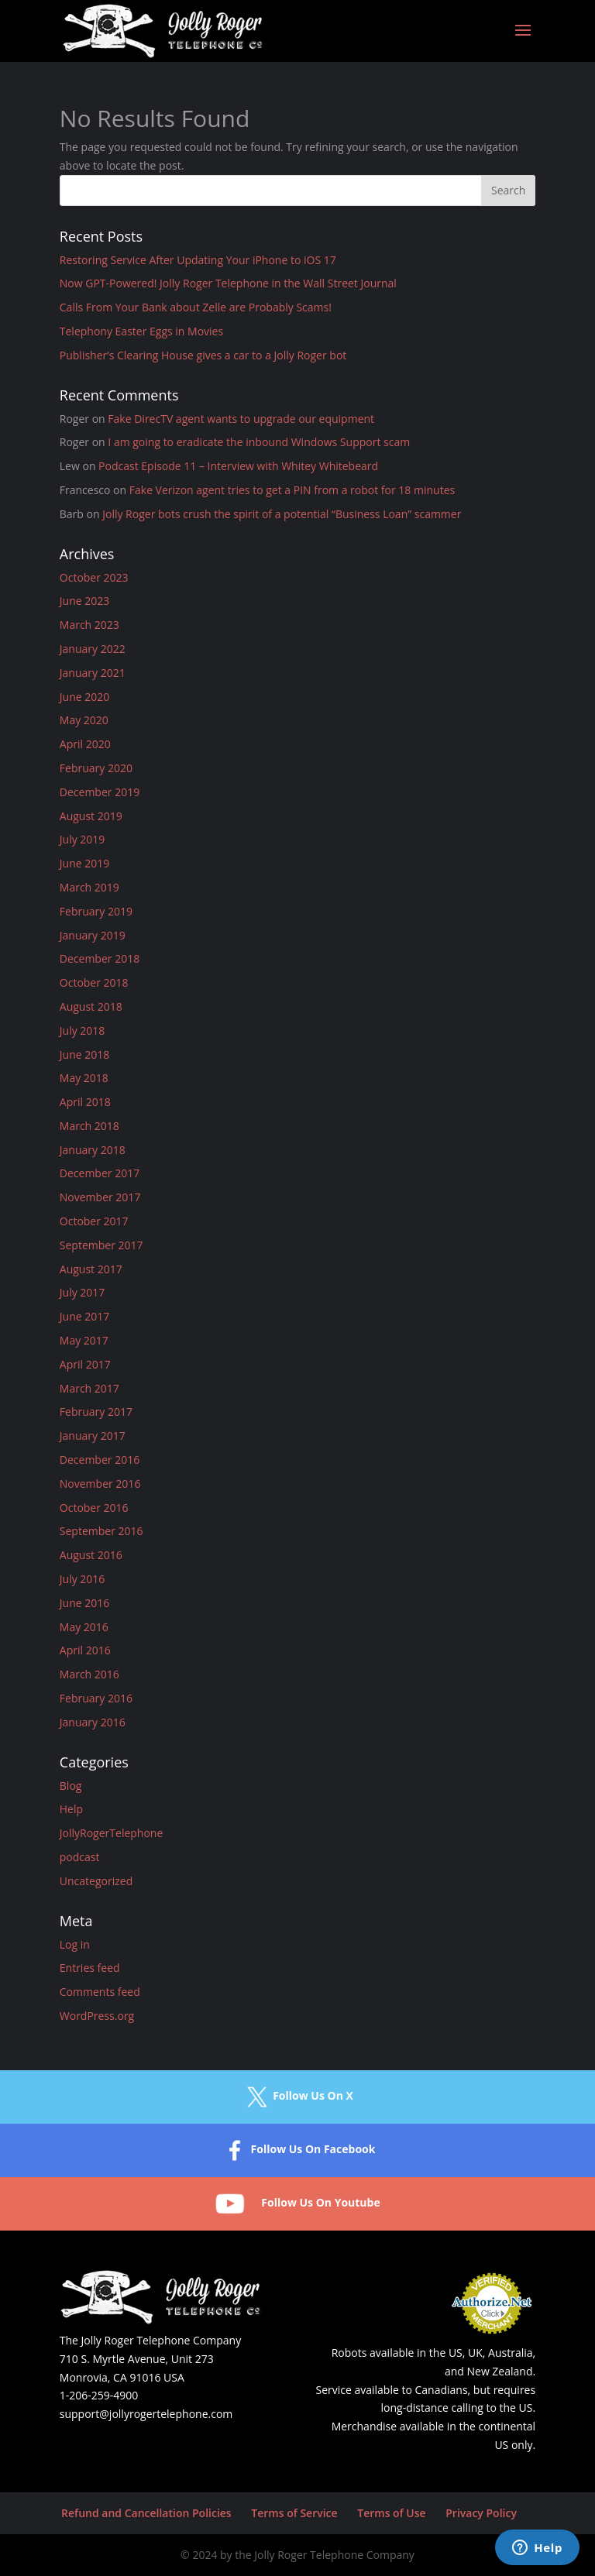  Describe the element at coordinates (93, 1149) in the screenshot. I see `January 2018` at that location.